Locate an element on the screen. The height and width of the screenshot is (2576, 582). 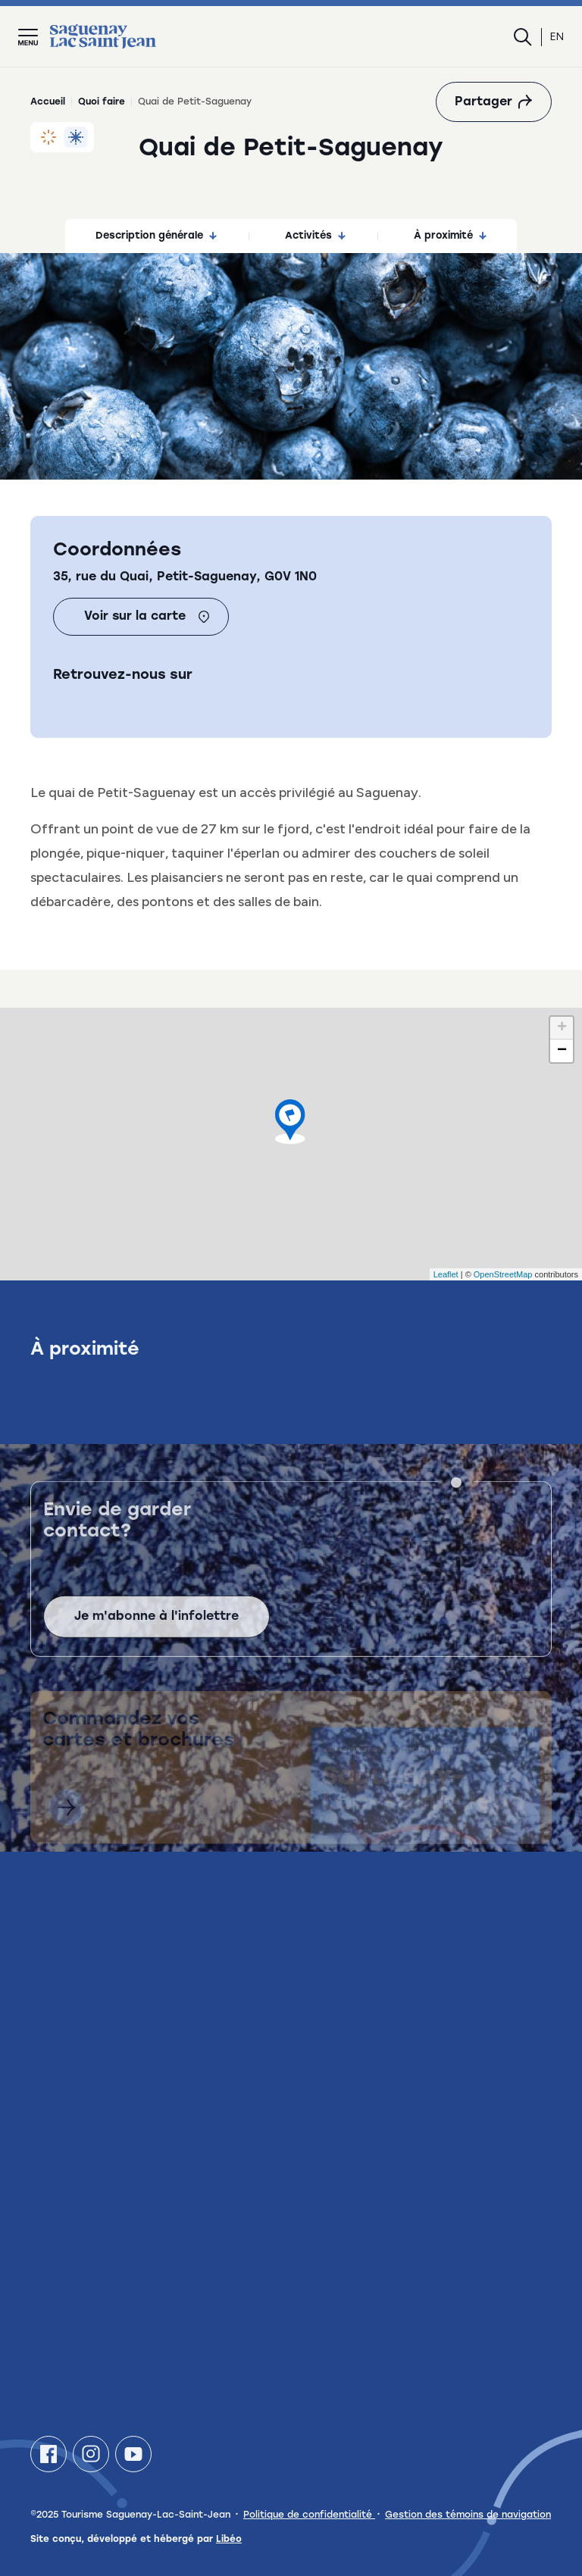
Leaflet is located at coordinates (445, 1274).